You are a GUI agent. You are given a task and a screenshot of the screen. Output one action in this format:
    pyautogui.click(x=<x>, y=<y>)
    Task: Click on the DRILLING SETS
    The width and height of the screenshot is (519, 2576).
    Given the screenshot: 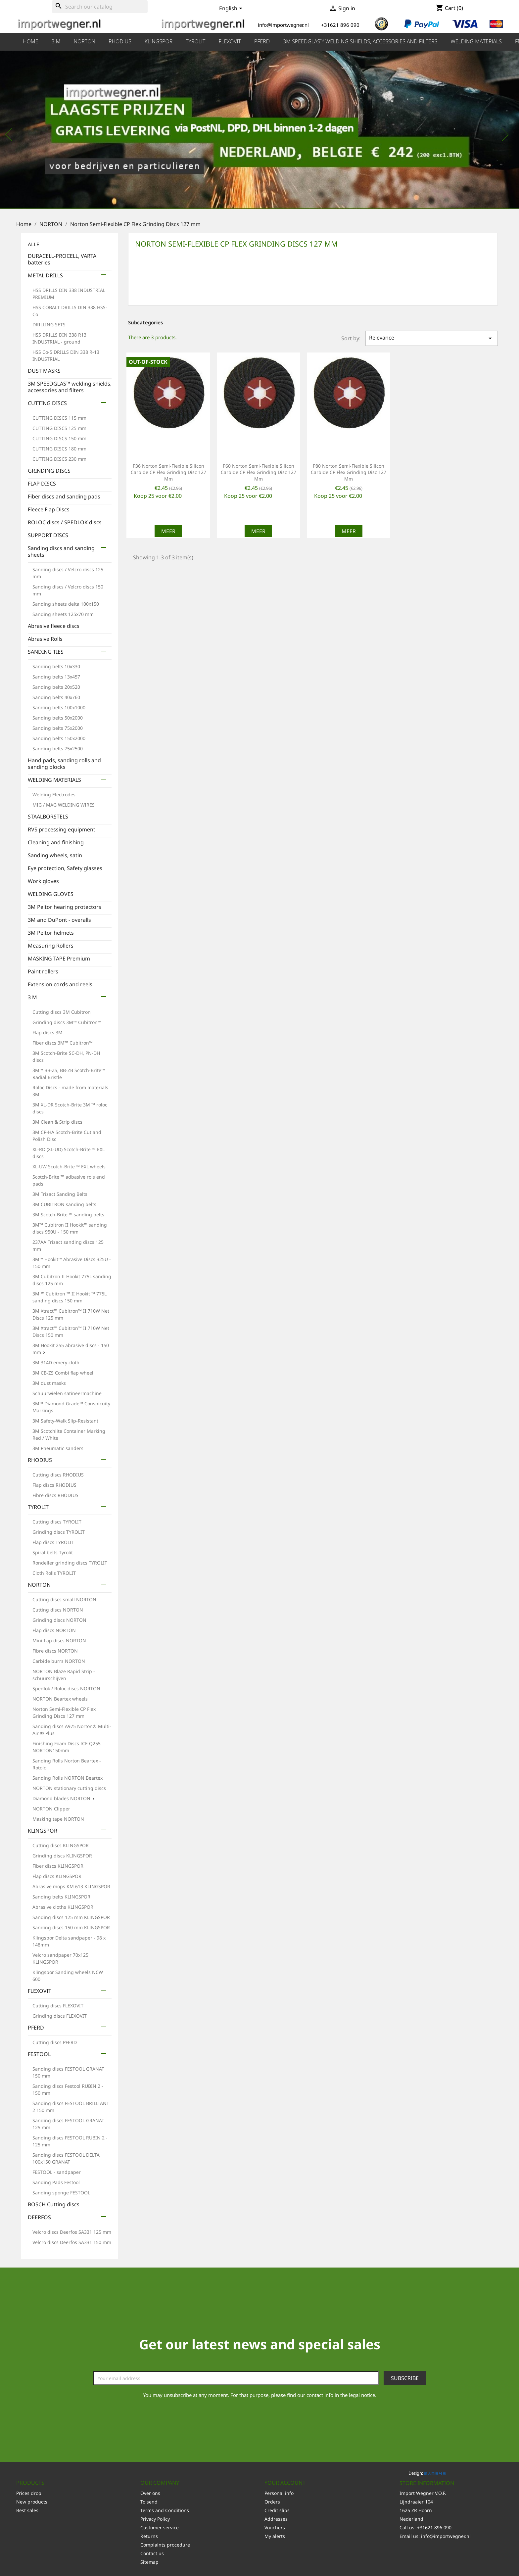 What is the action you would take?
    pyautogui.click(x=49, y=324)
    